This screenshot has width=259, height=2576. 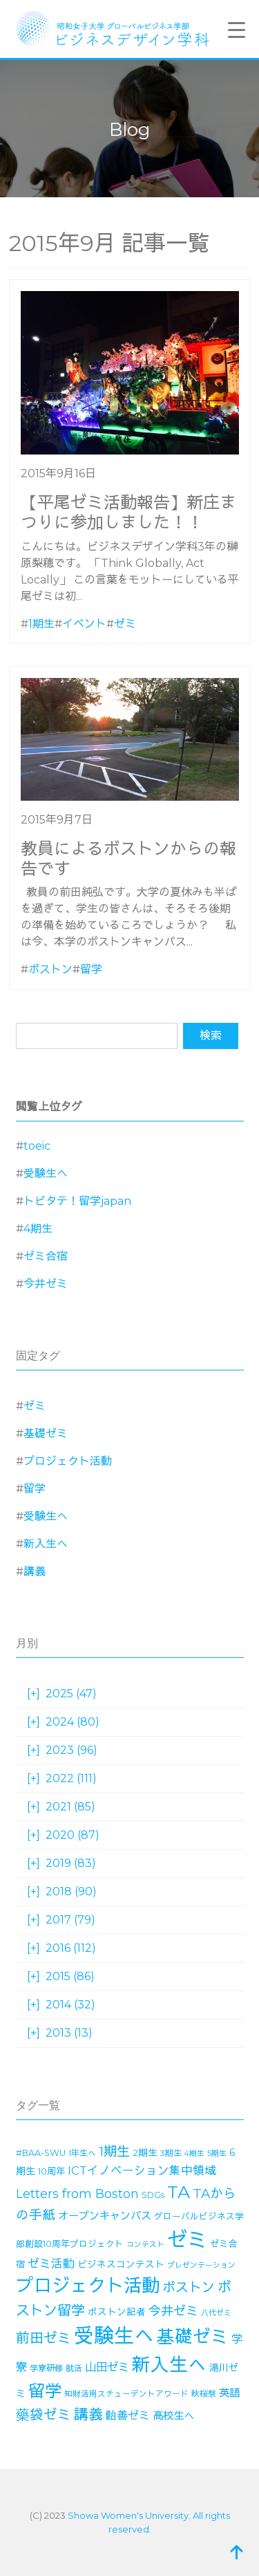 What do you see at coordinates (217, 2153) in the screenshot?
I see `5期生 [5期生 (12個の項目)]` at bounding box center [217, 2153].